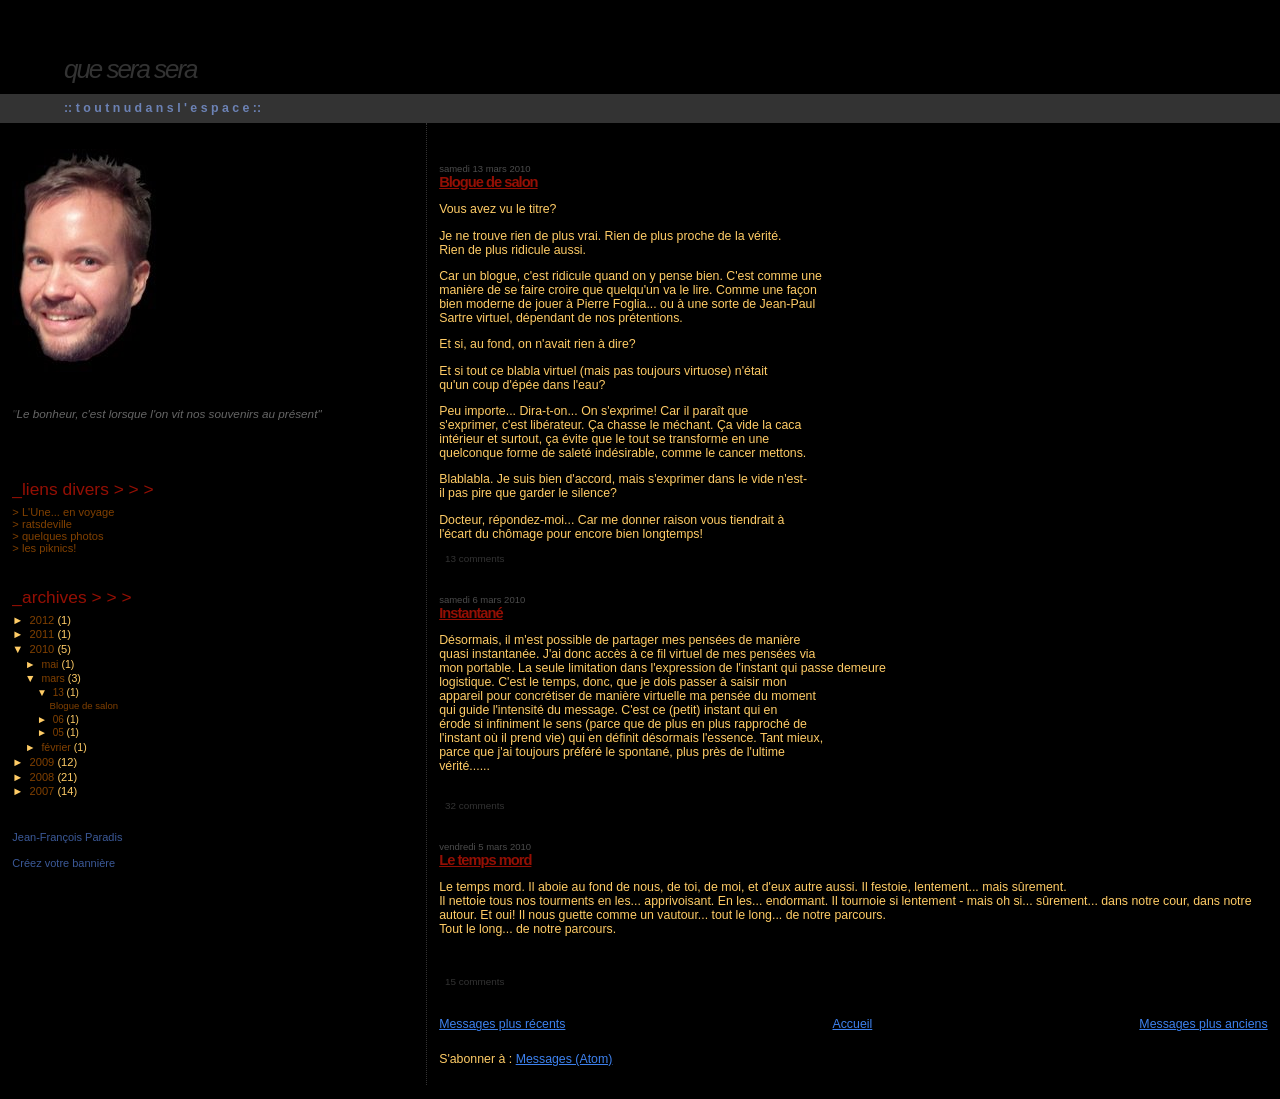  What do you see at coordinates (44, 777) in the screenshot?
I see `2008` at bounding box center [44, 777].